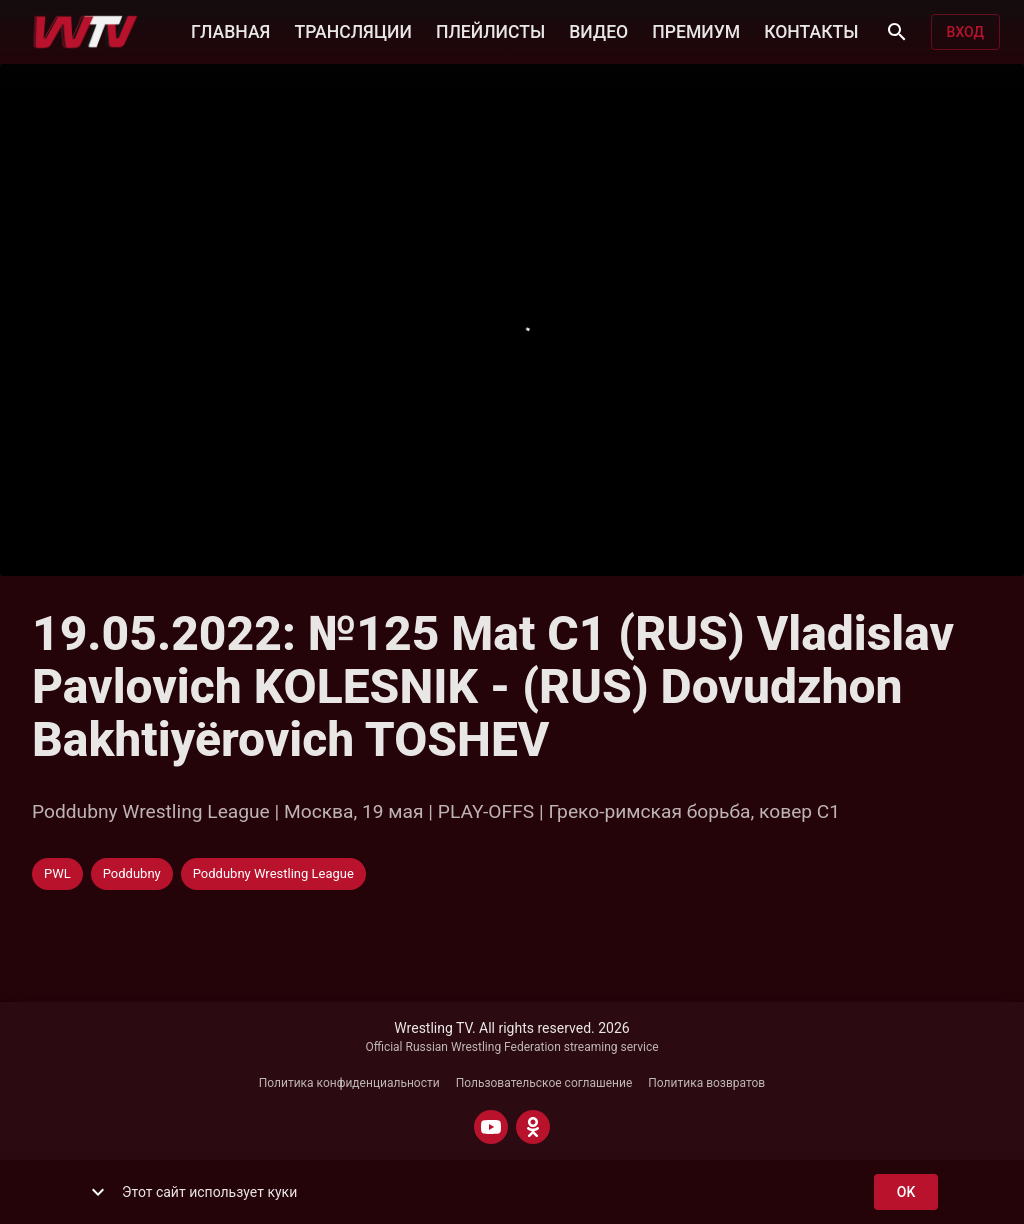  Describe the element at coordinates (696, 30) in the screenshot. I see `ПРЕМИУМ` at that location.